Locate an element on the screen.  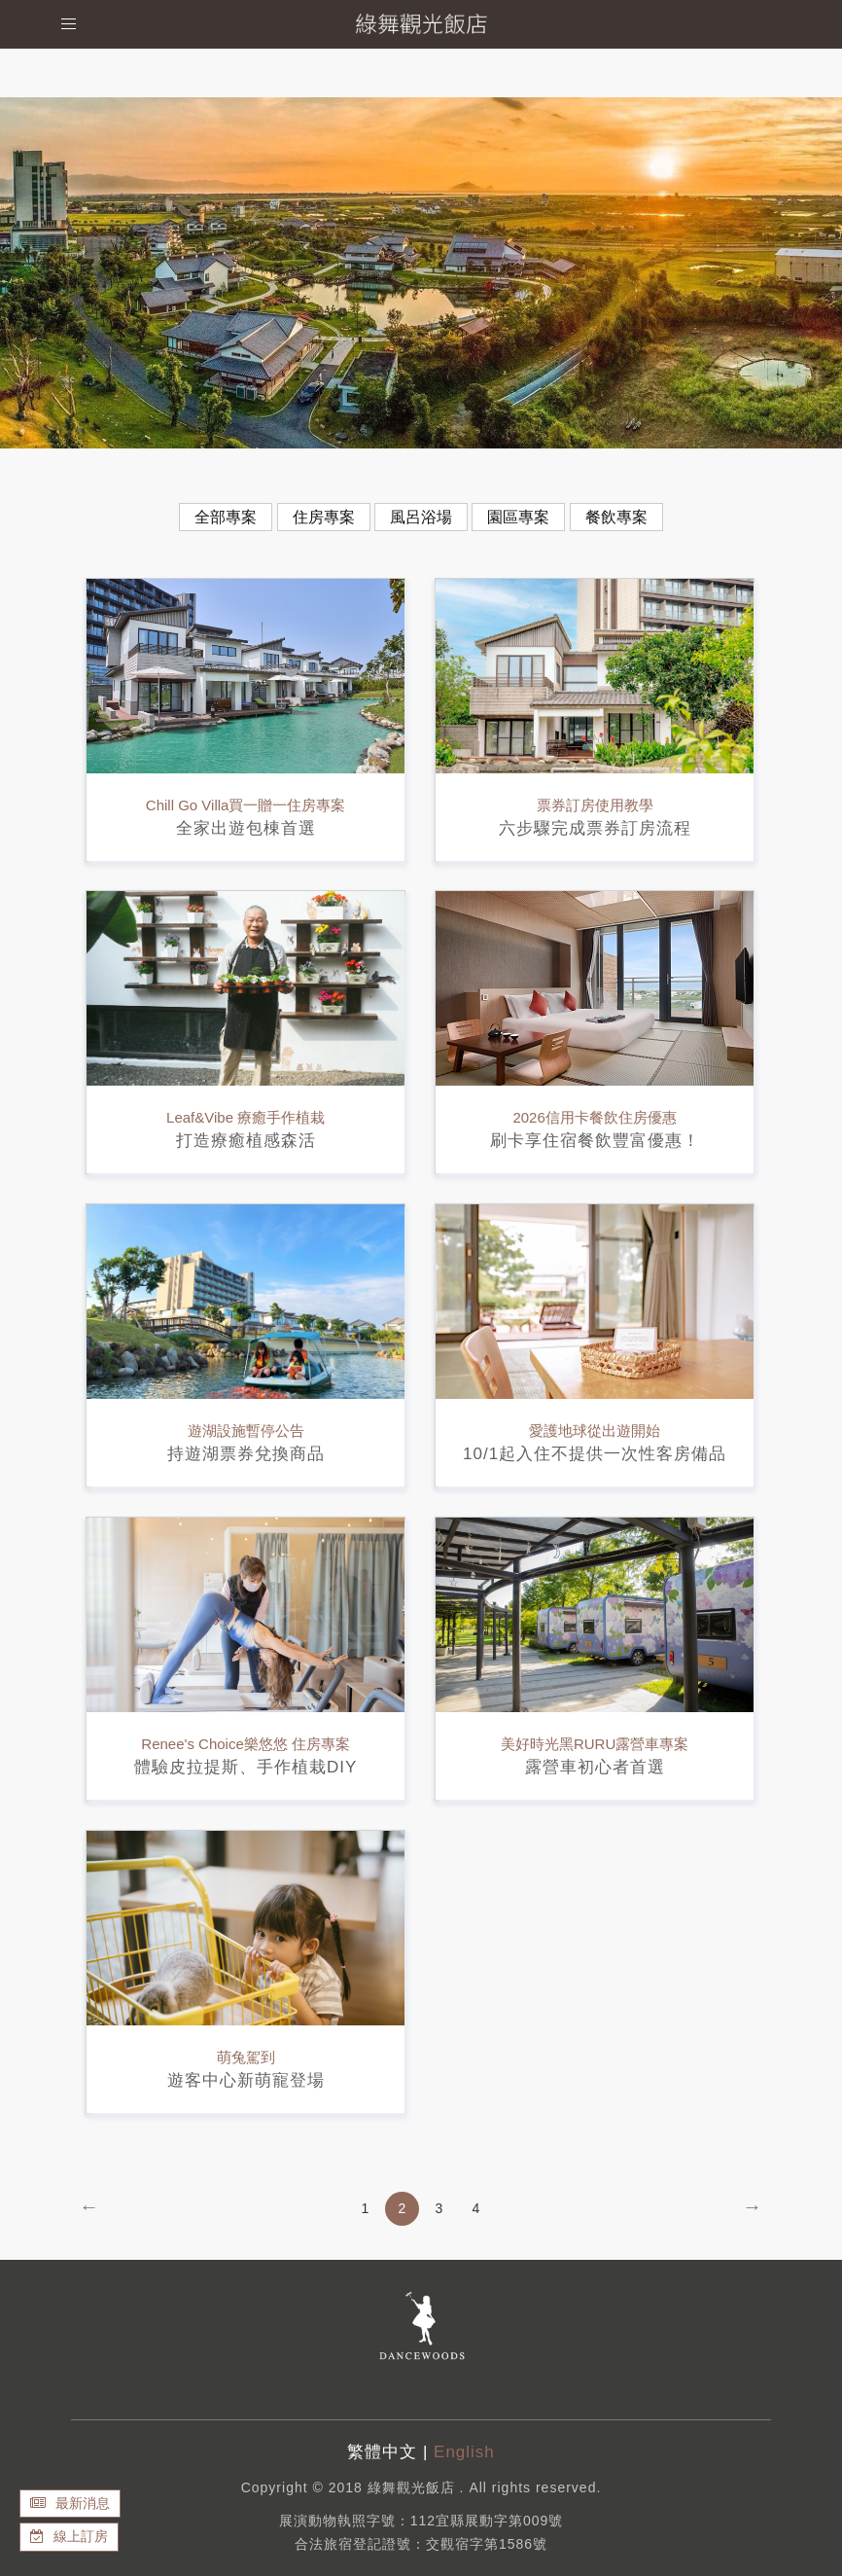
票券訂房使用教學 is located at coordinates (595, 805).